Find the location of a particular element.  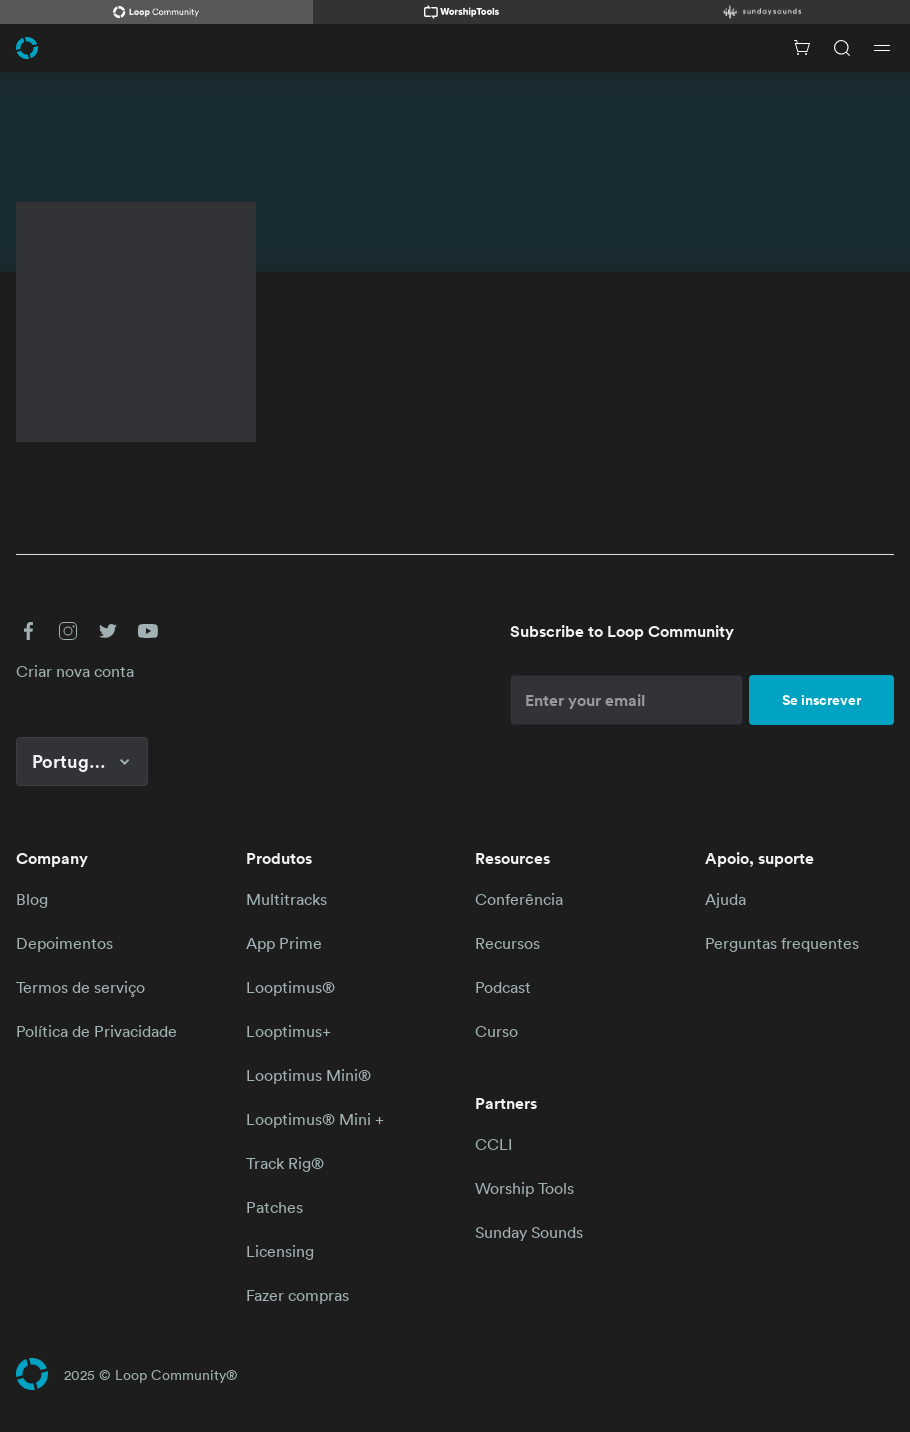

Depoimentos is located at coordinates (64, 943).